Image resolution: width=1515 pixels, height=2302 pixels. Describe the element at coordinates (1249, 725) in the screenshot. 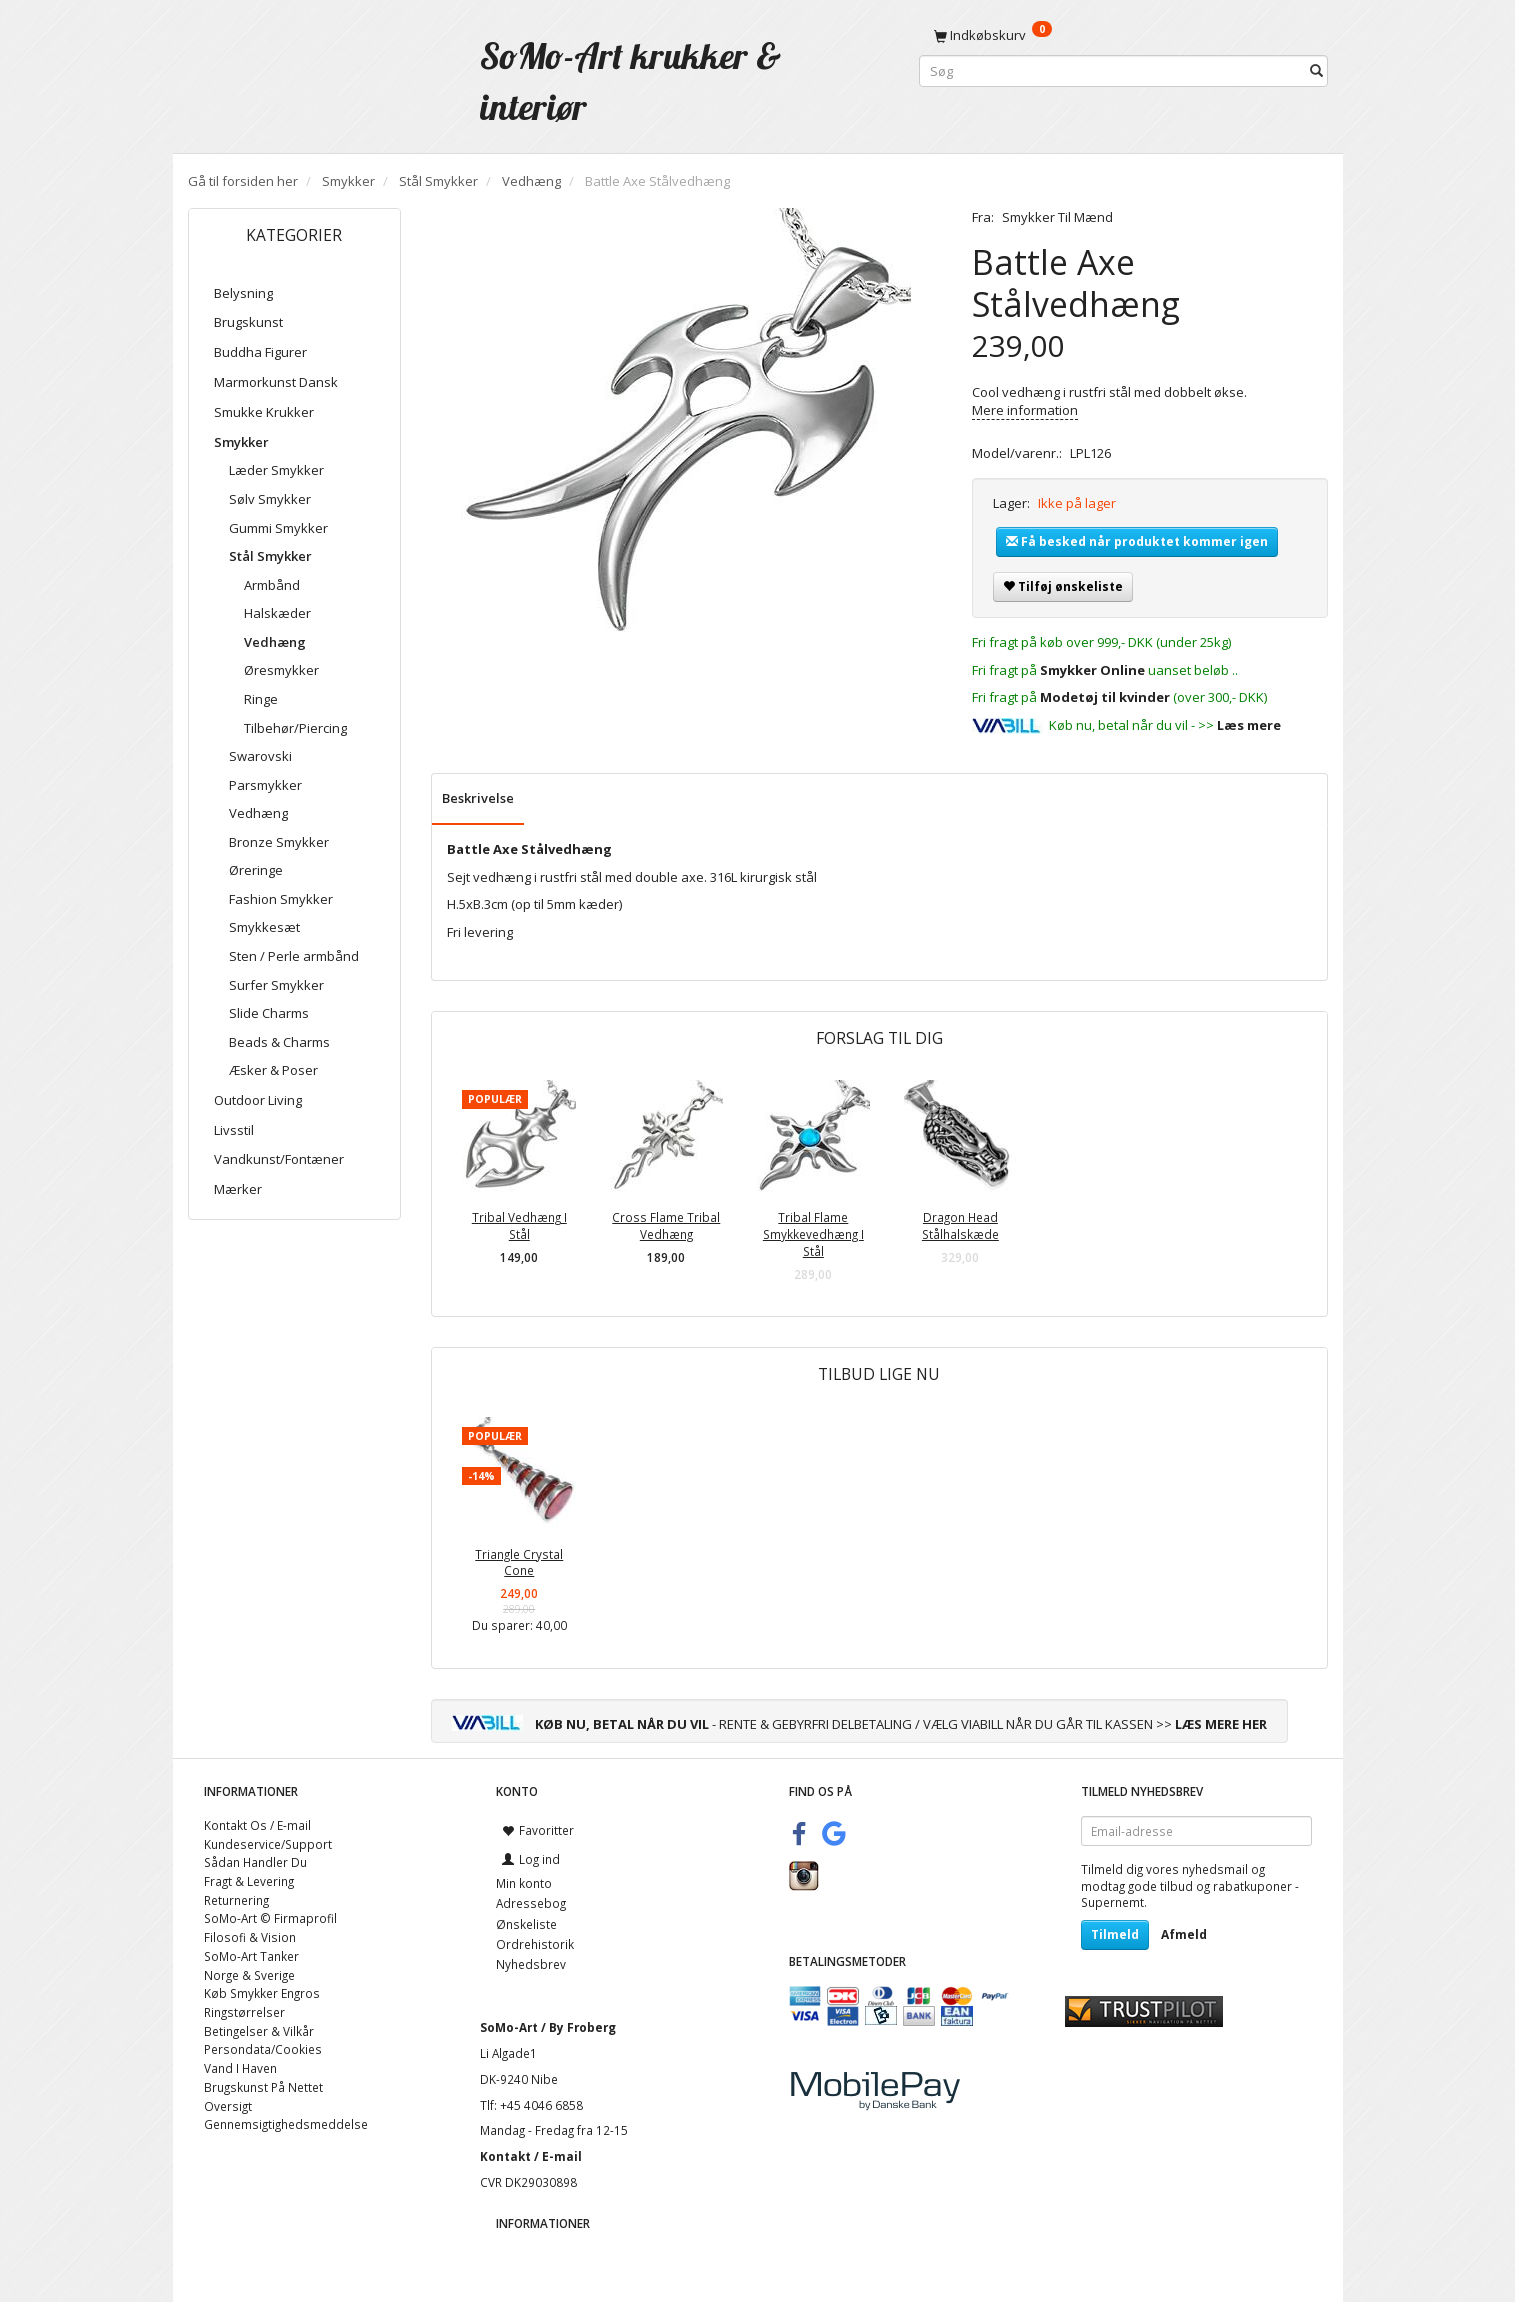

I see `Læs mere` at that location.